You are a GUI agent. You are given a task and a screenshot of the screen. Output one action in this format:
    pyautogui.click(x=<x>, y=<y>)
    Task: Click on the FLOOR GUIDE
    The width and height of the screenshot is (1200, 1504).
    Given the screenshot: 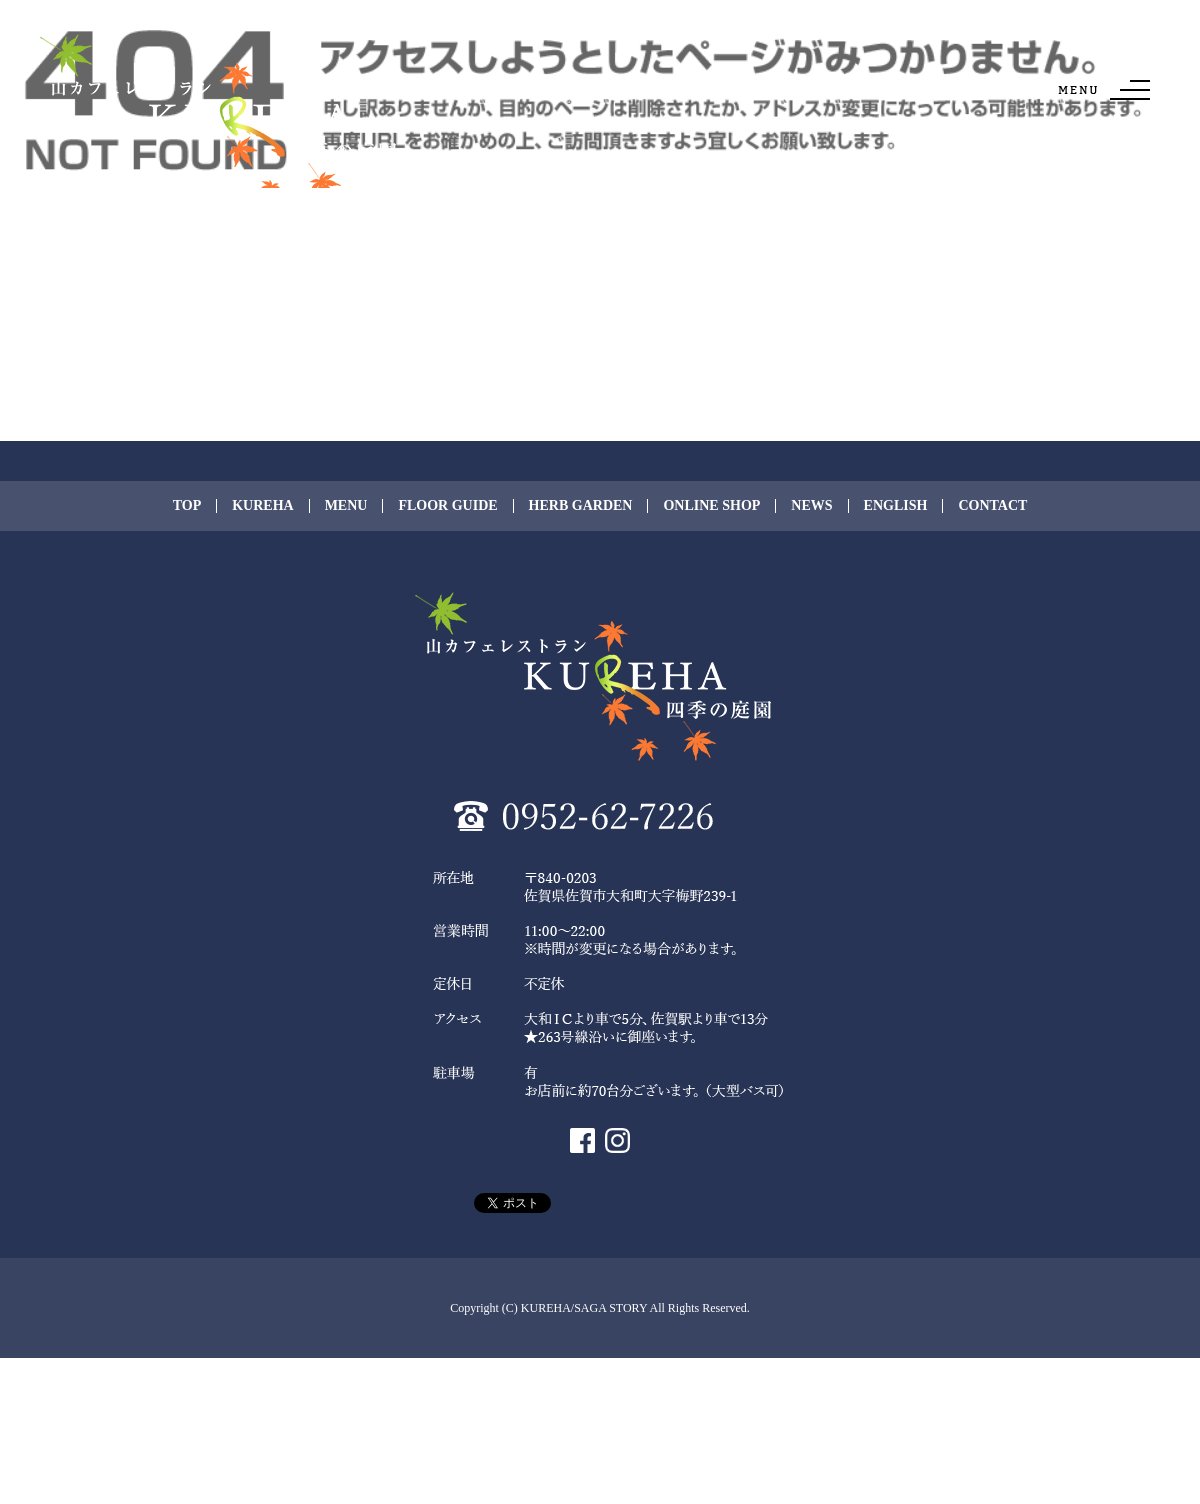 What is the action you would take?
    pyautogui.click(x=447, y=506)
    